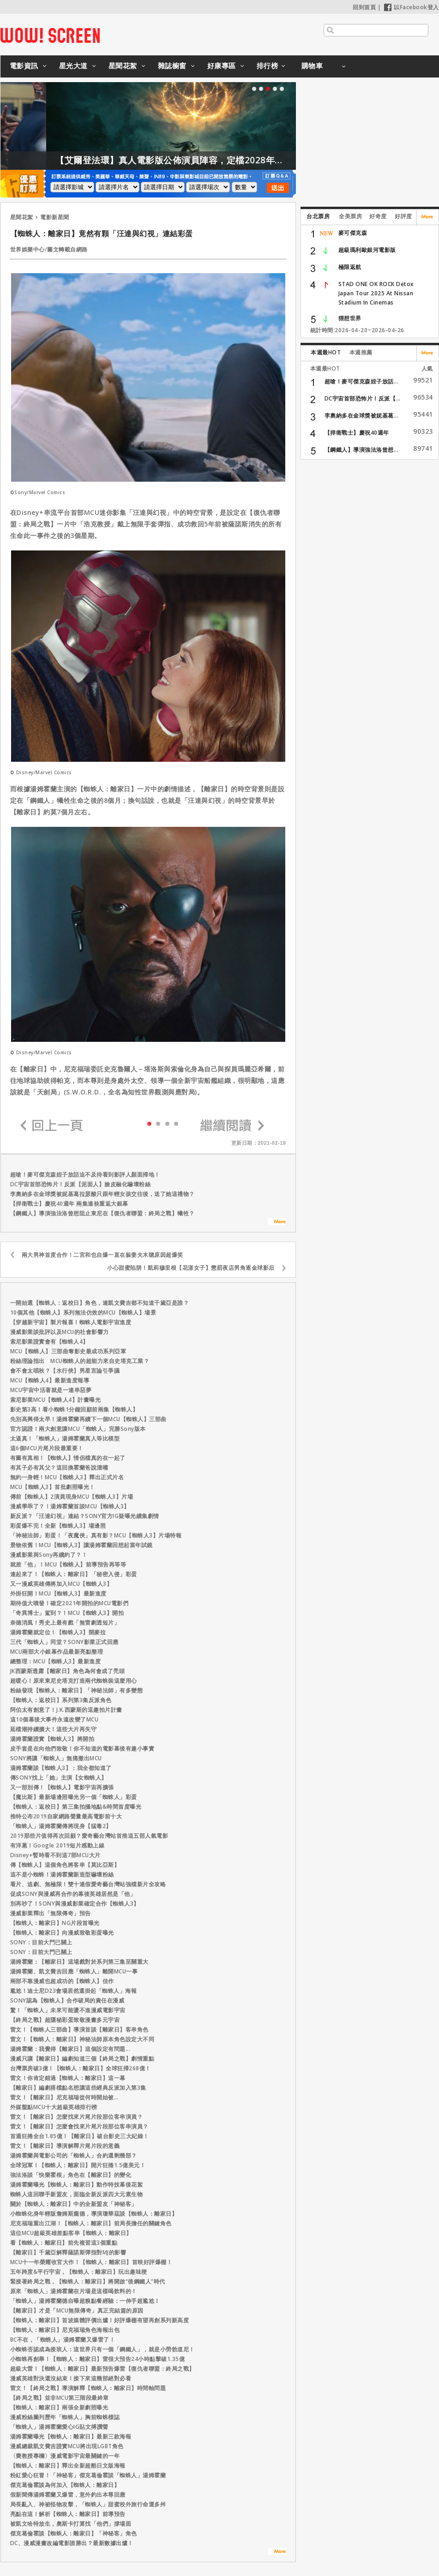 The image size is (439, 2576). Describe the element at coordinates (82, 2039) in the screenshot. I see `雷文！【蜘蛛人：離家日】神秘法師原本角色設定大不同` at that location.